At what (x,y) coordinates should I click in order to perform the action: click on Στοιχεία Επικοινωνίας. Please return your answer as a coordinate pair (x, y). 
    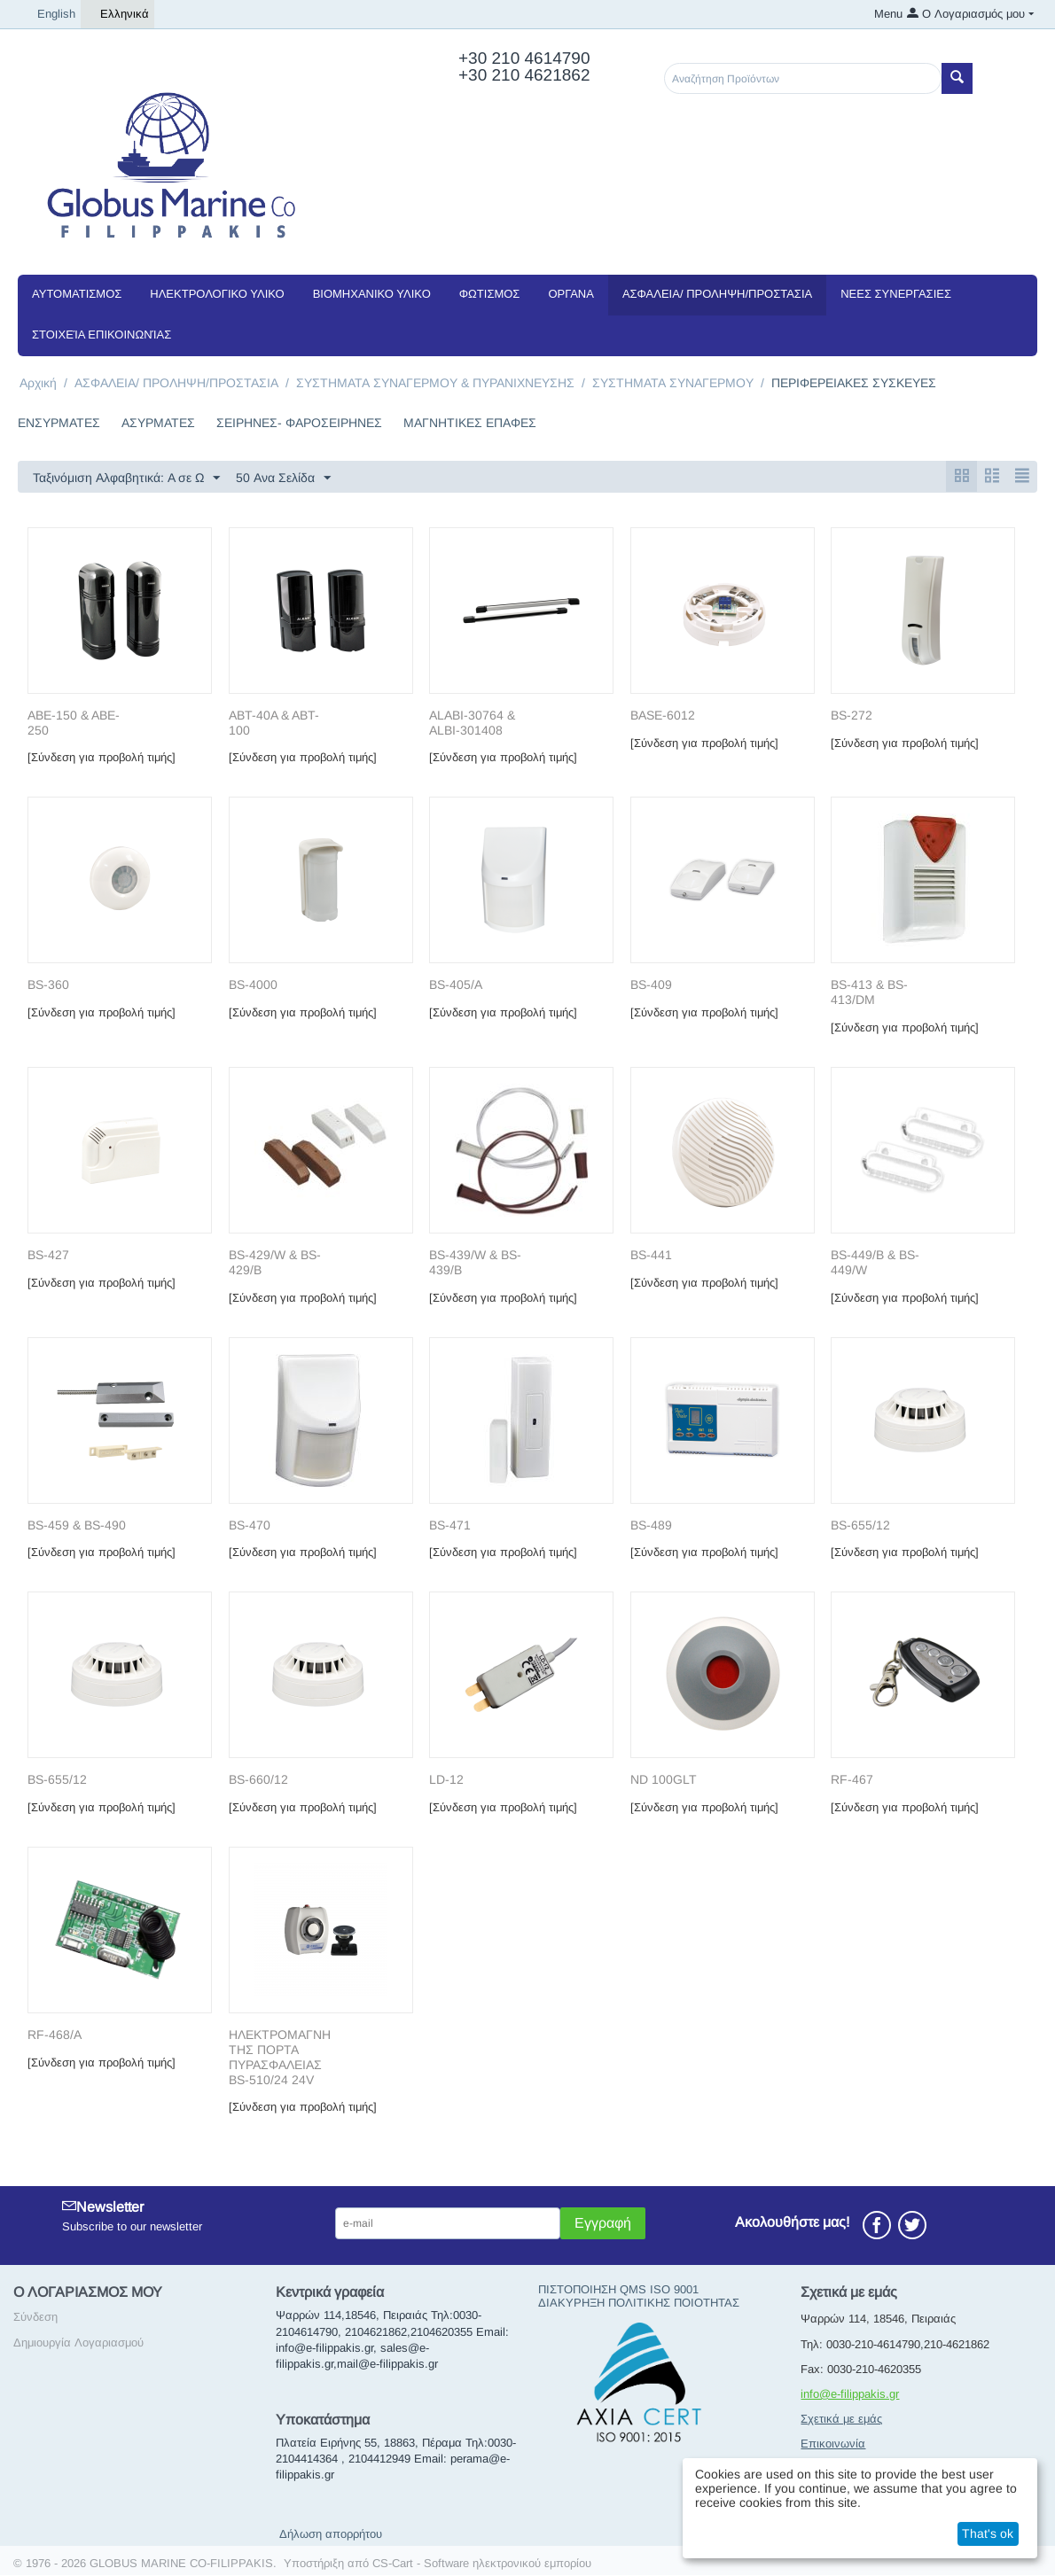
    Looking at the image, I should click on (101, 334).